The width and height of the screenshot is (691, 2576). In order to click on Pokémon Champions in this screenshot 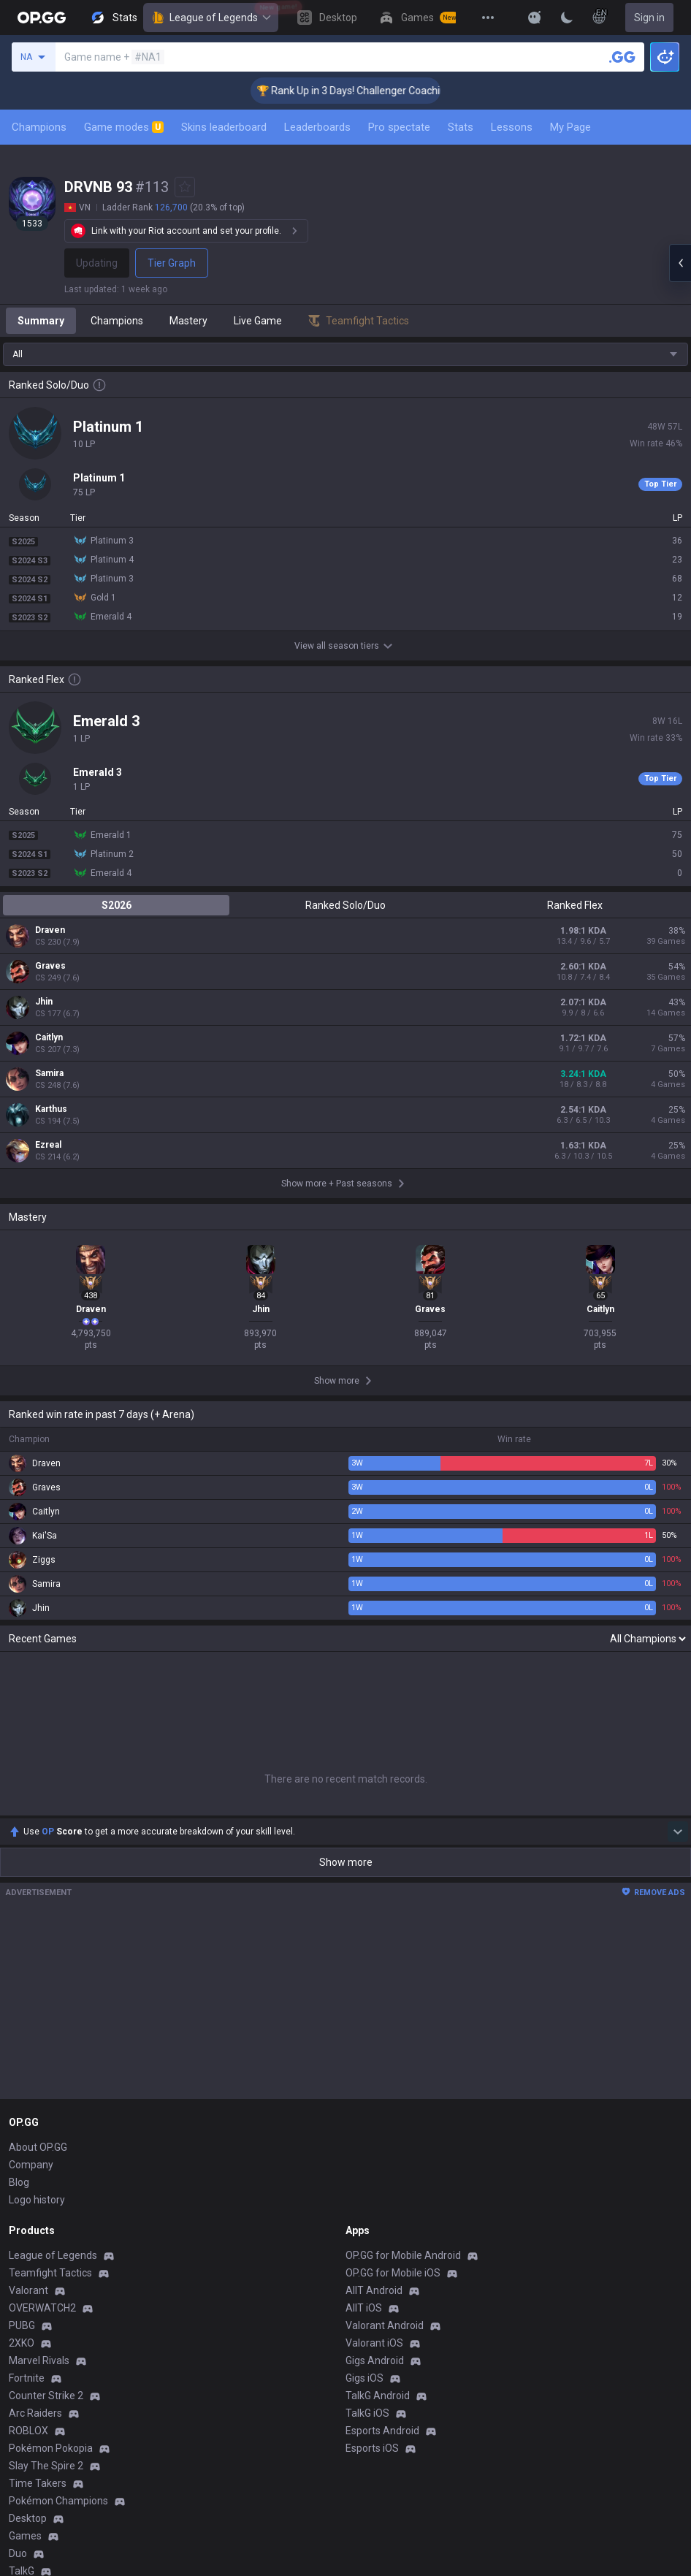, I will do `click(58, 2501)`.